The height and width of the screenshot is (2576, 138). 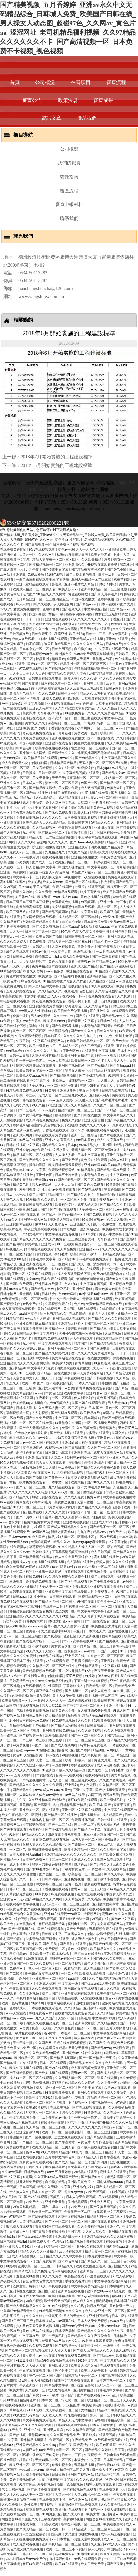 I want to click on 九九热在线精品视频, so click(x=69, y=1472).